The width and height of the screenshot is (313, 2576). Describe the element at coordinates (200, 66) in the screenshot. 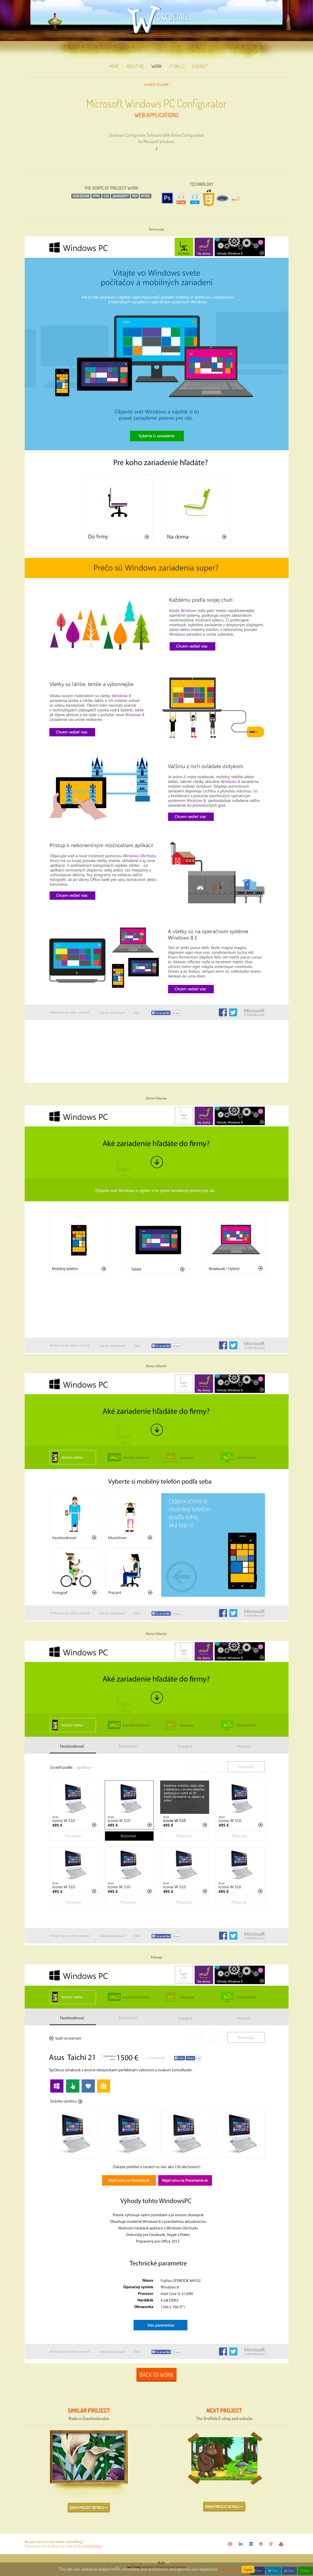

I see `Contact` at that location.